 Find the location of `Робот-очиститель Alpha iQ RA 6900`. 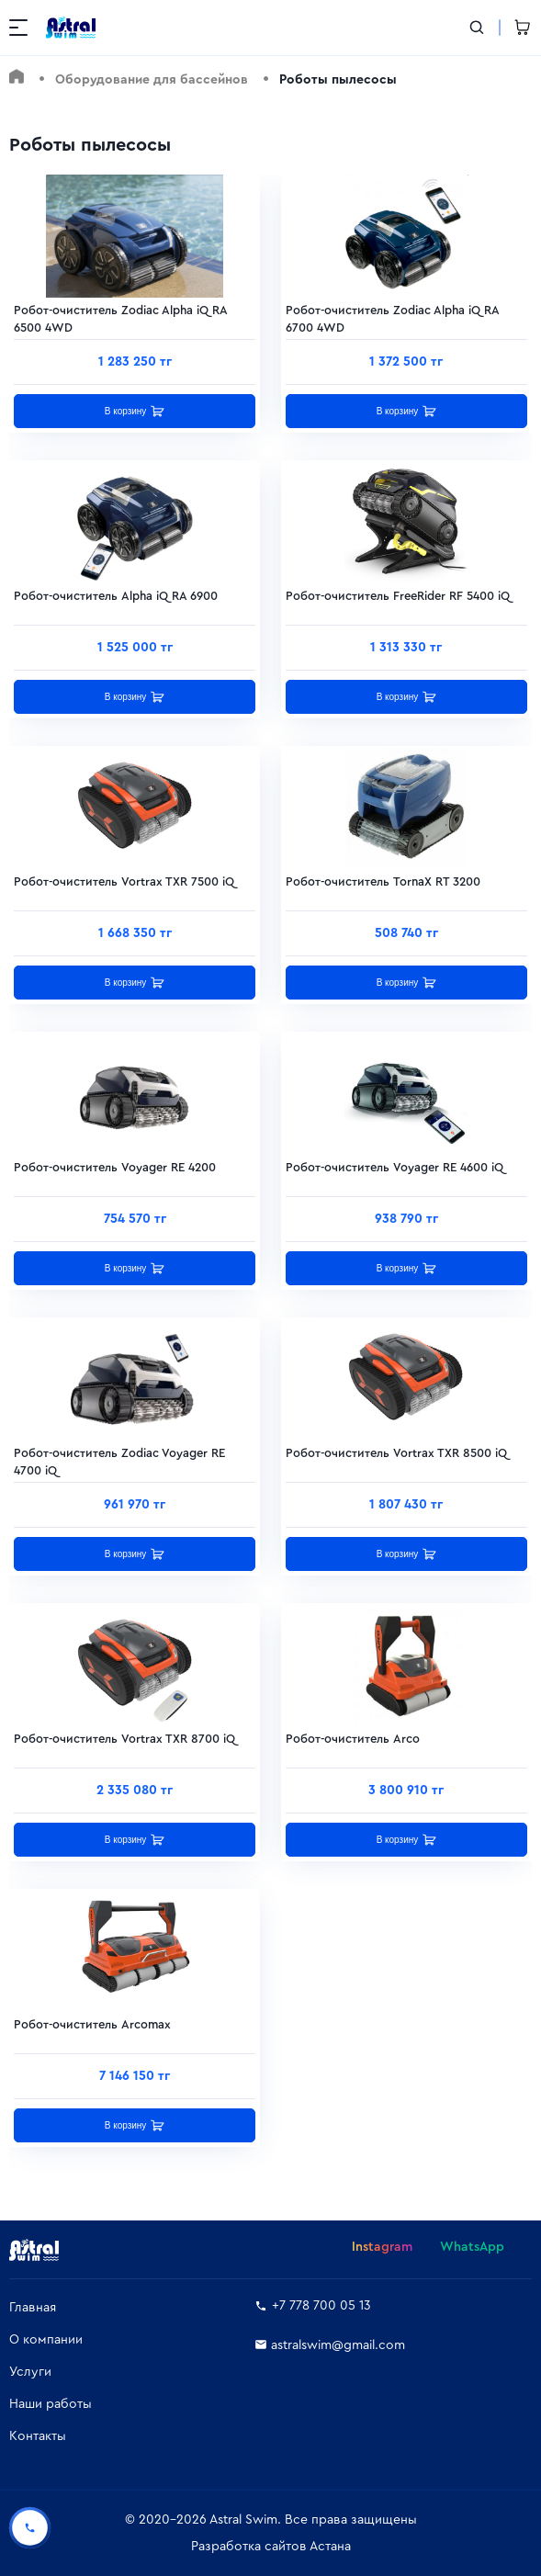

Робот-очиститель Alpha iQ RA 6900 is located at coordinates (116, 596).